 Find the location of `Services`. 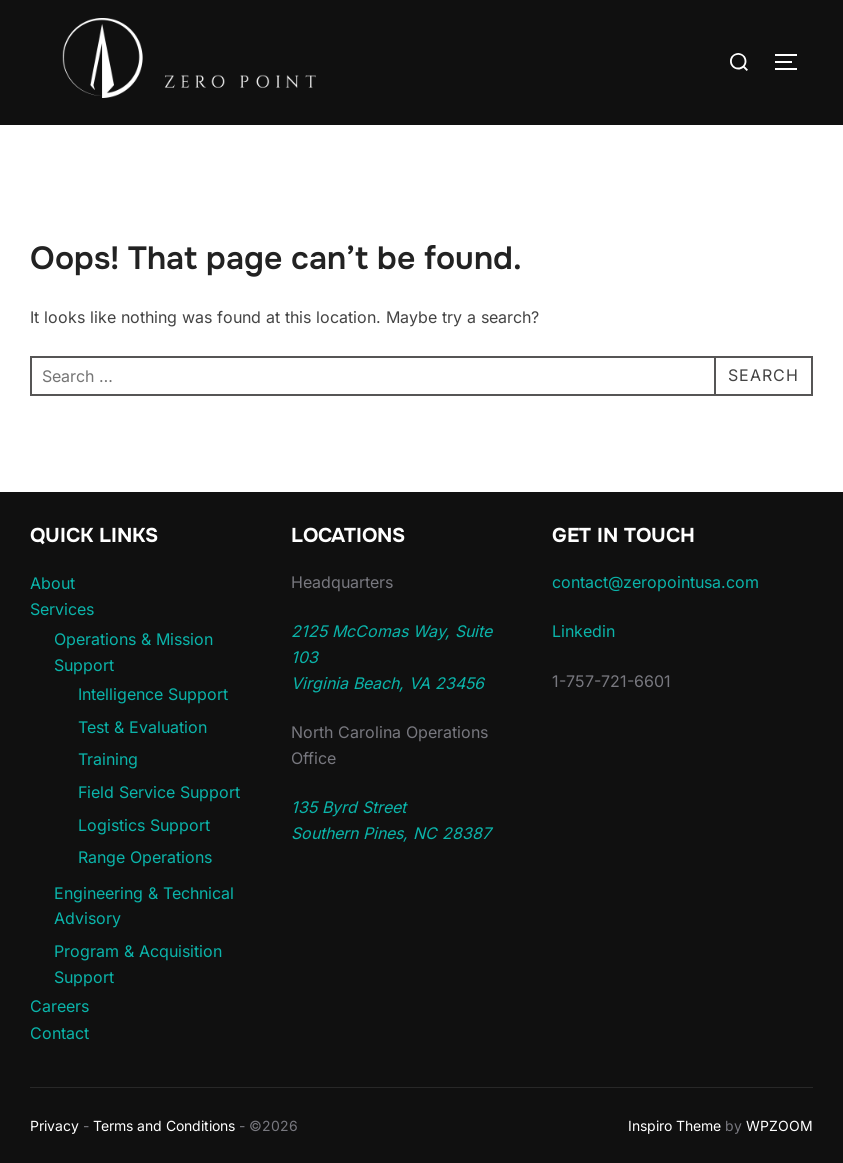

Services is located at coordinates (62, 609).